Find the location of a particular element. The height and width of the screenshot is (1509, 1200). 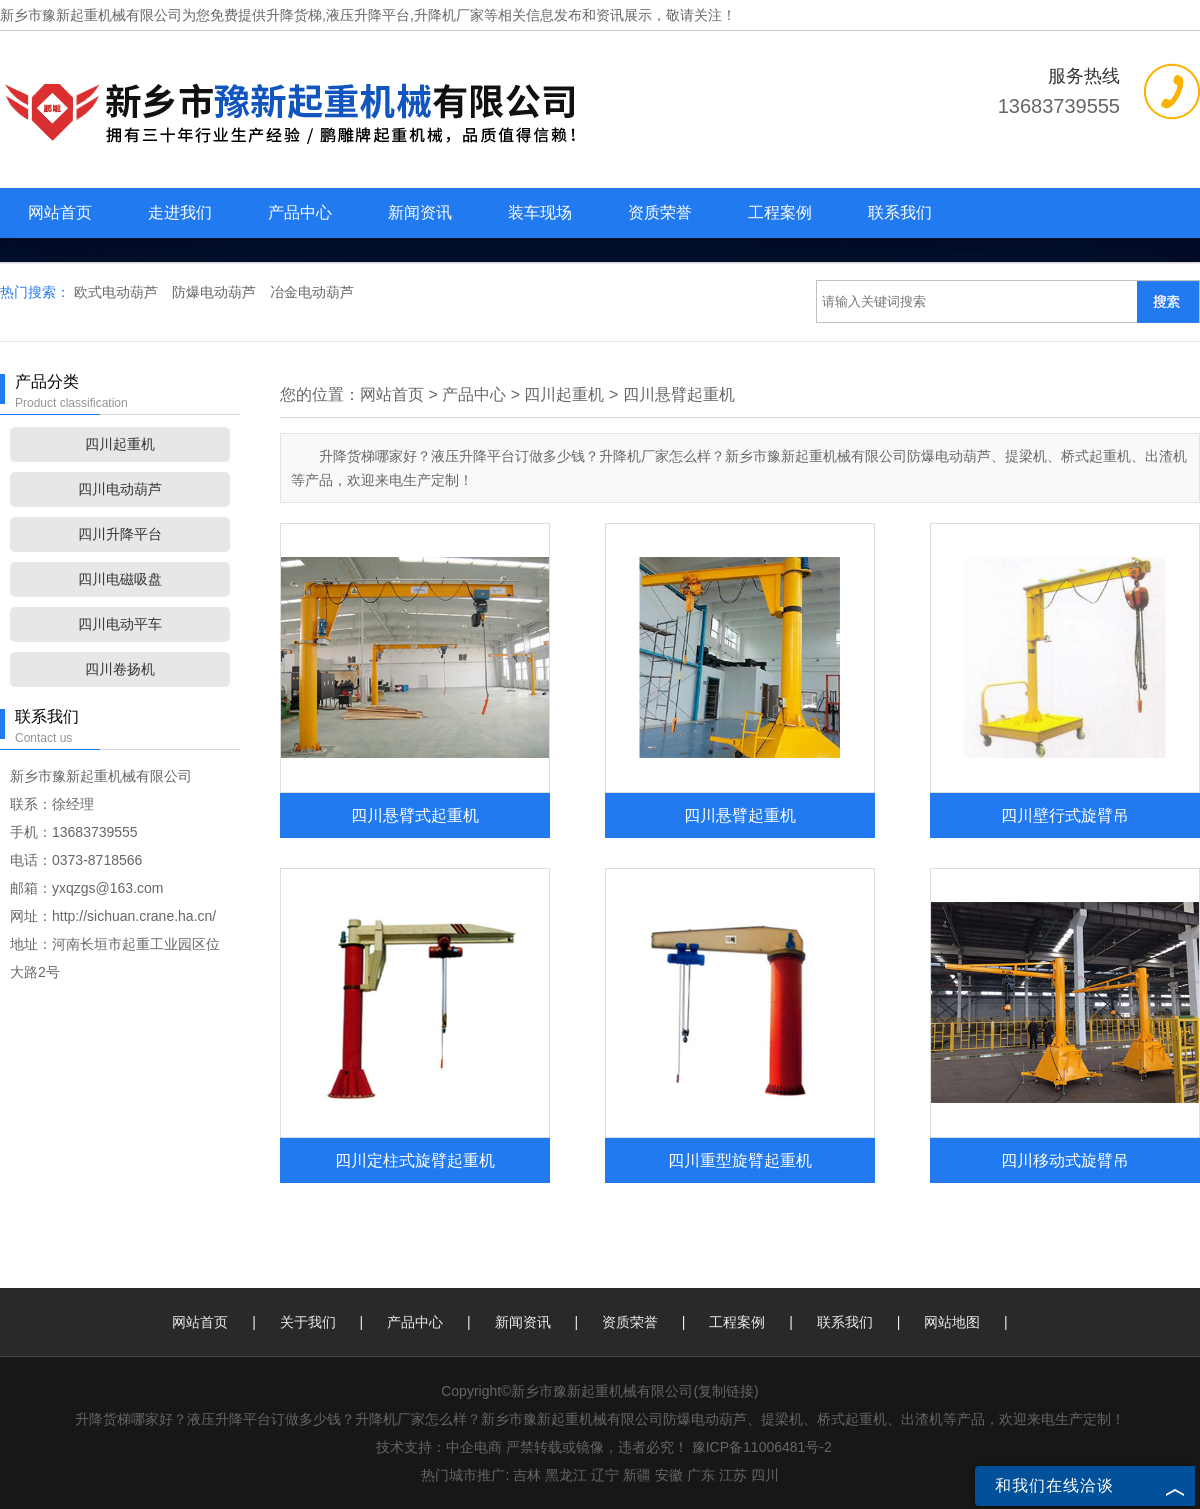

四川悬臂式起重机 is located at coordinates (415, 815).